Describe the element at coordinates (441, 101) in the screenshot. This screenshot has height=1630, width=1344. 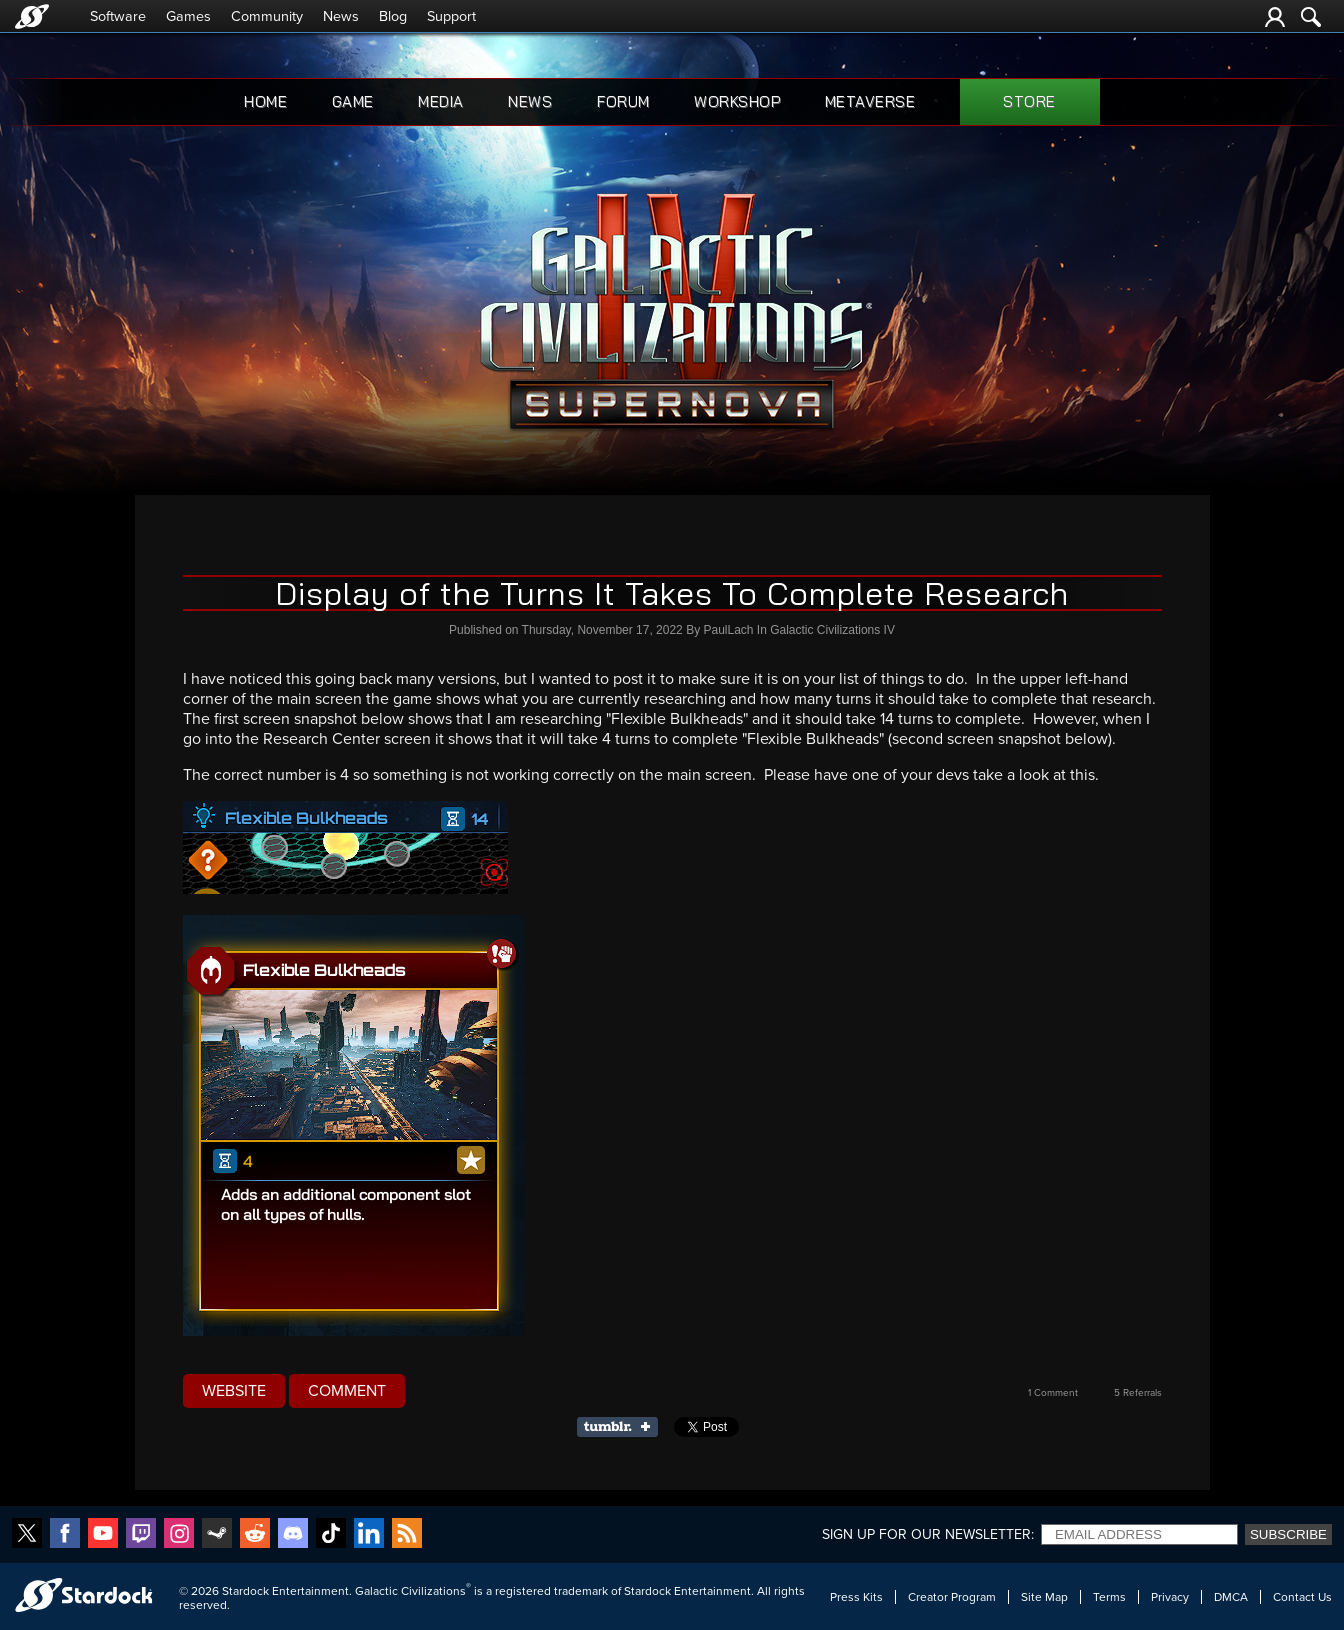
I see `Media` at that location.